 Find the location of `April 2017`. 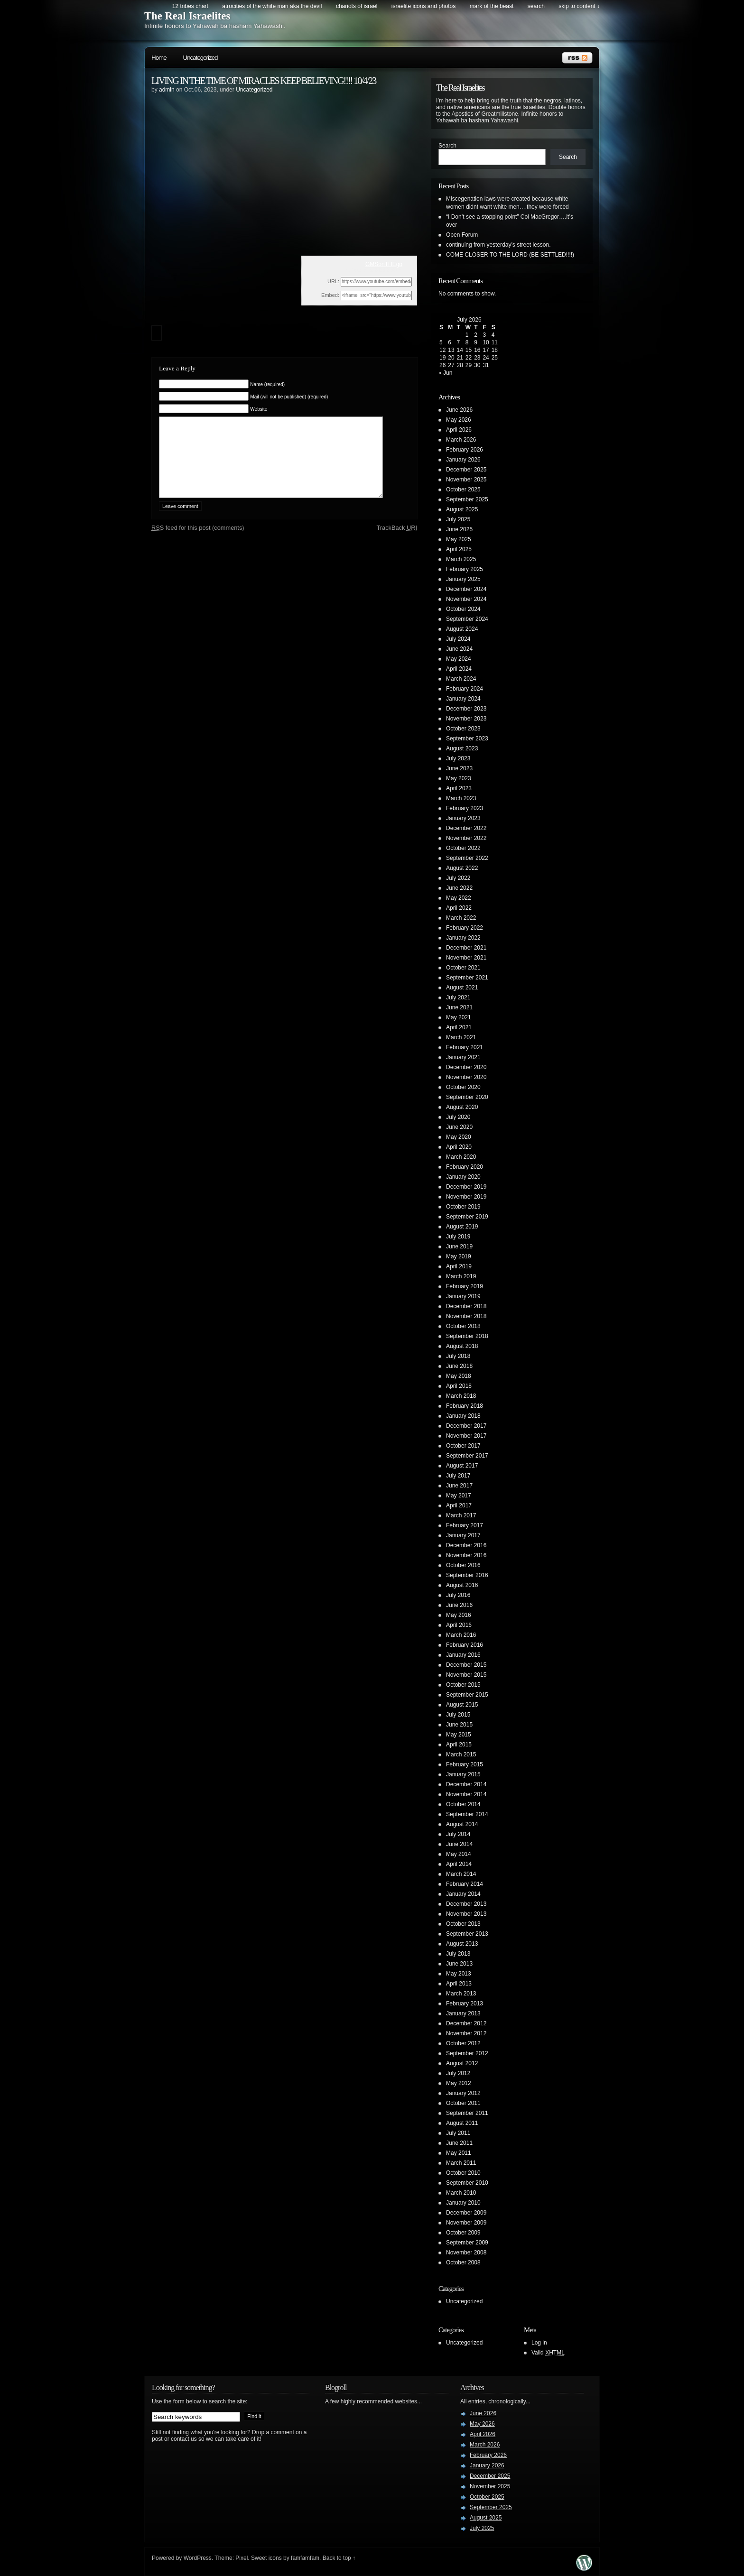

April 2017 is located at coordinates (459, 1505).